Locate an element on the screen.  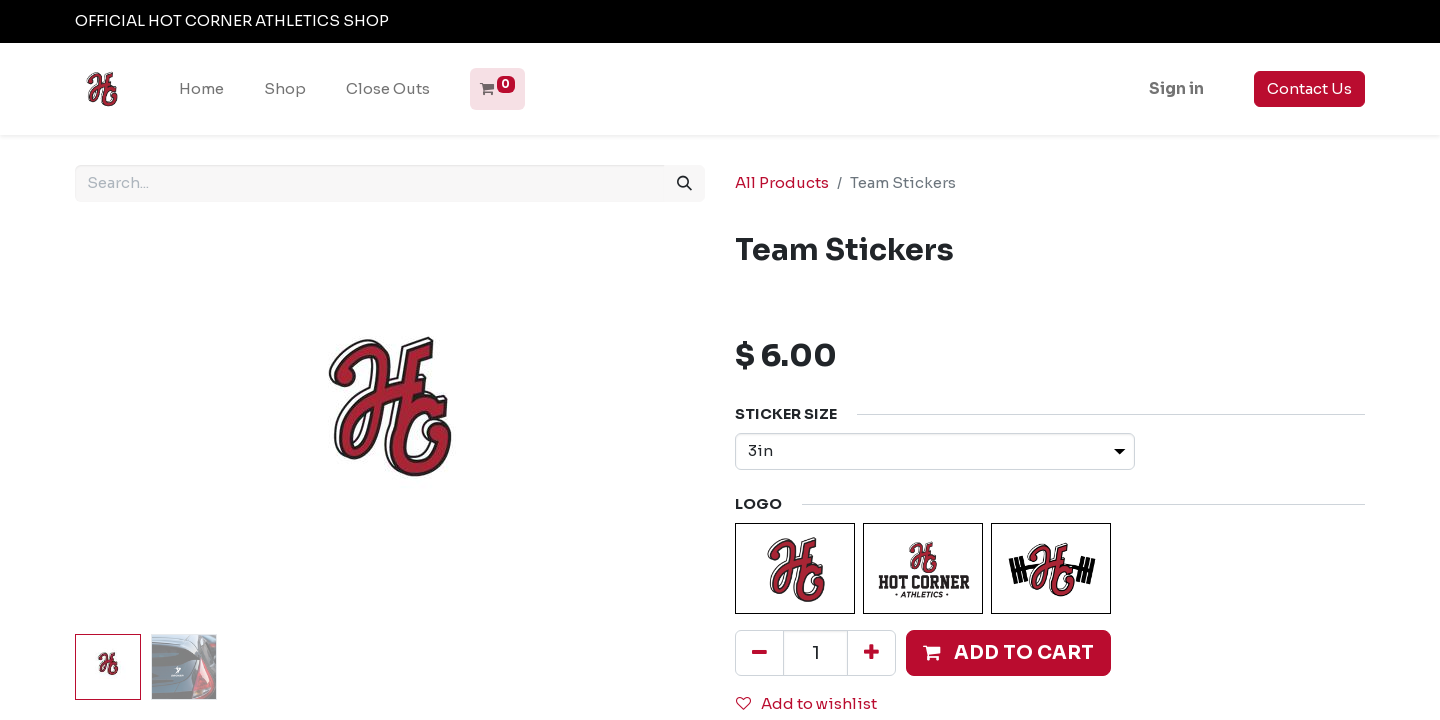
All Products is located at coordinates (782, 182).